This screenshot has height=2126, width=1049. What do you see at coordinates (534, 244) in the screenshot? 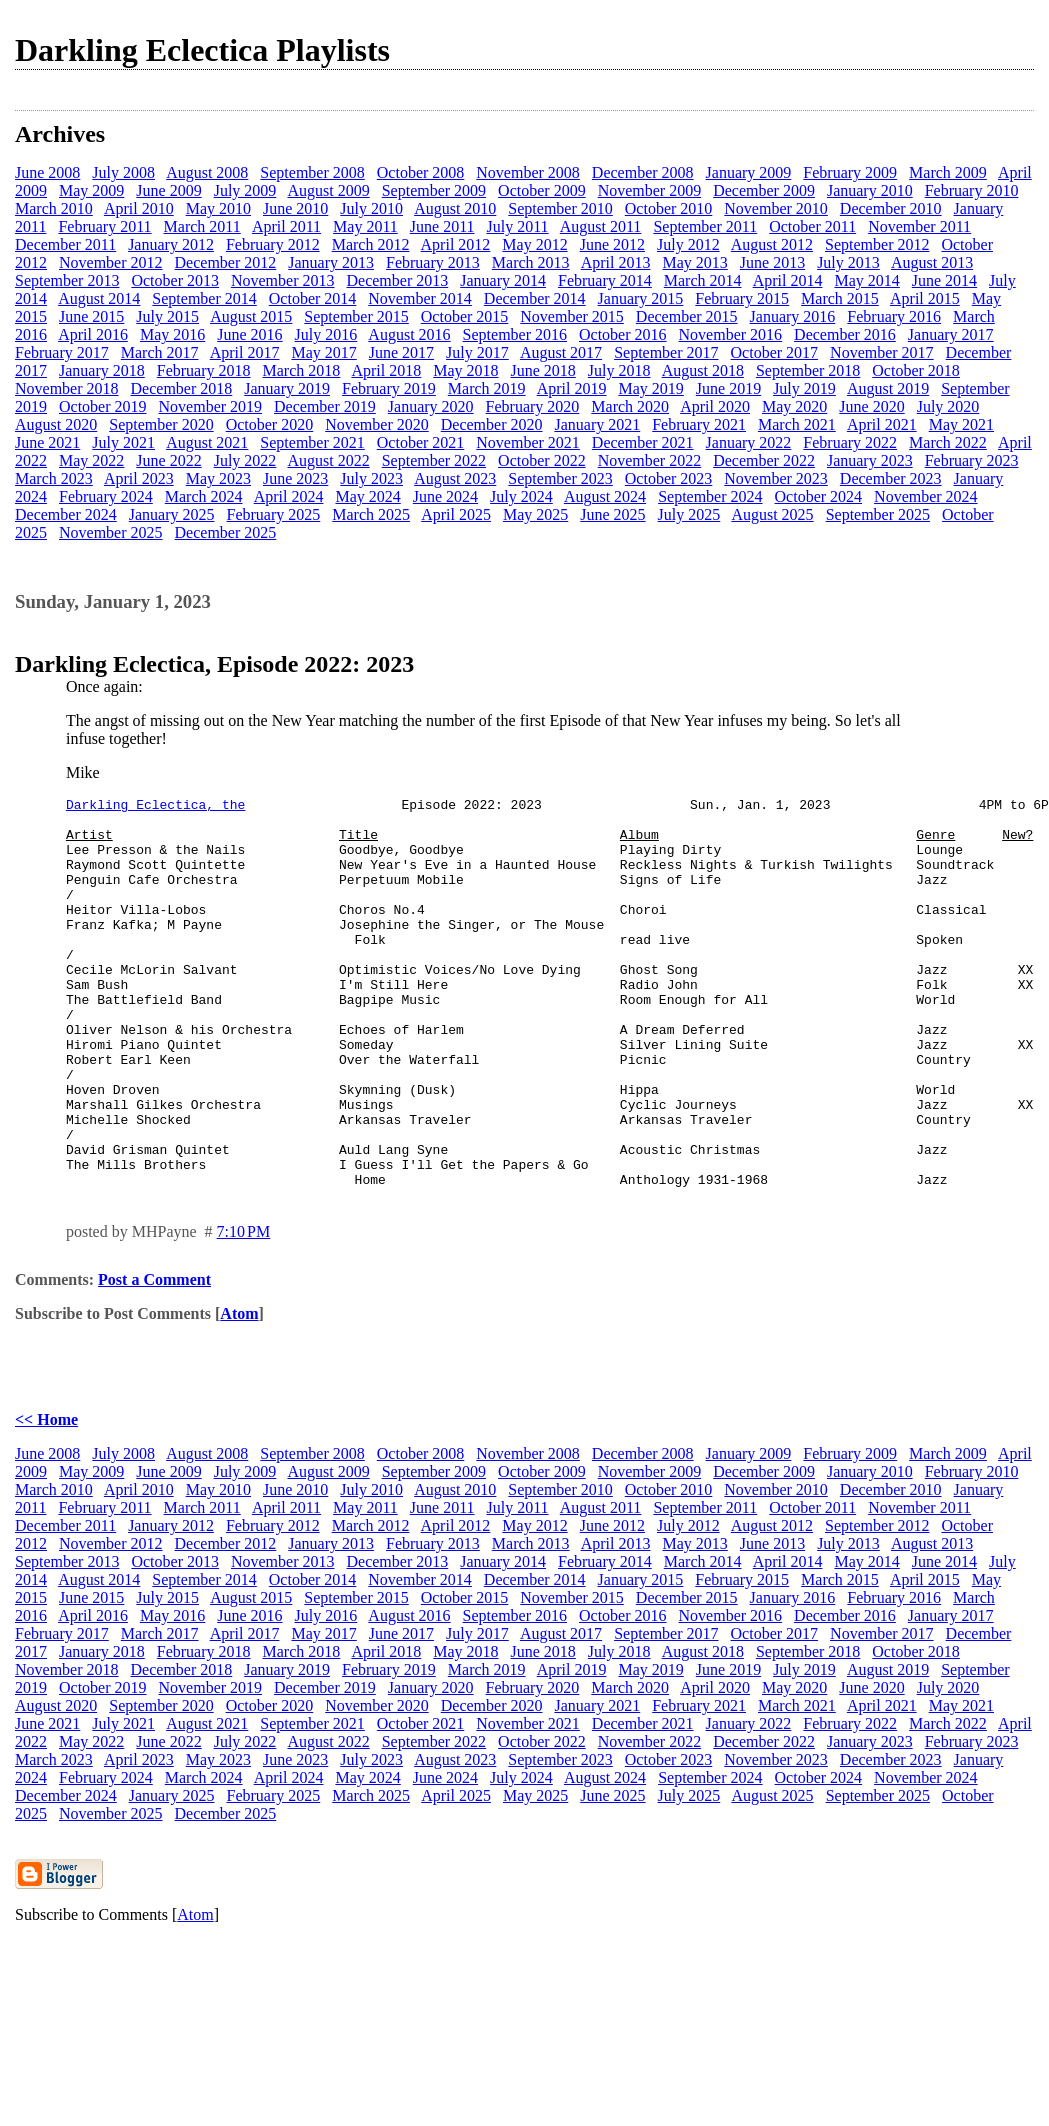
I see `May 2012` at bounding box center [534, 244].